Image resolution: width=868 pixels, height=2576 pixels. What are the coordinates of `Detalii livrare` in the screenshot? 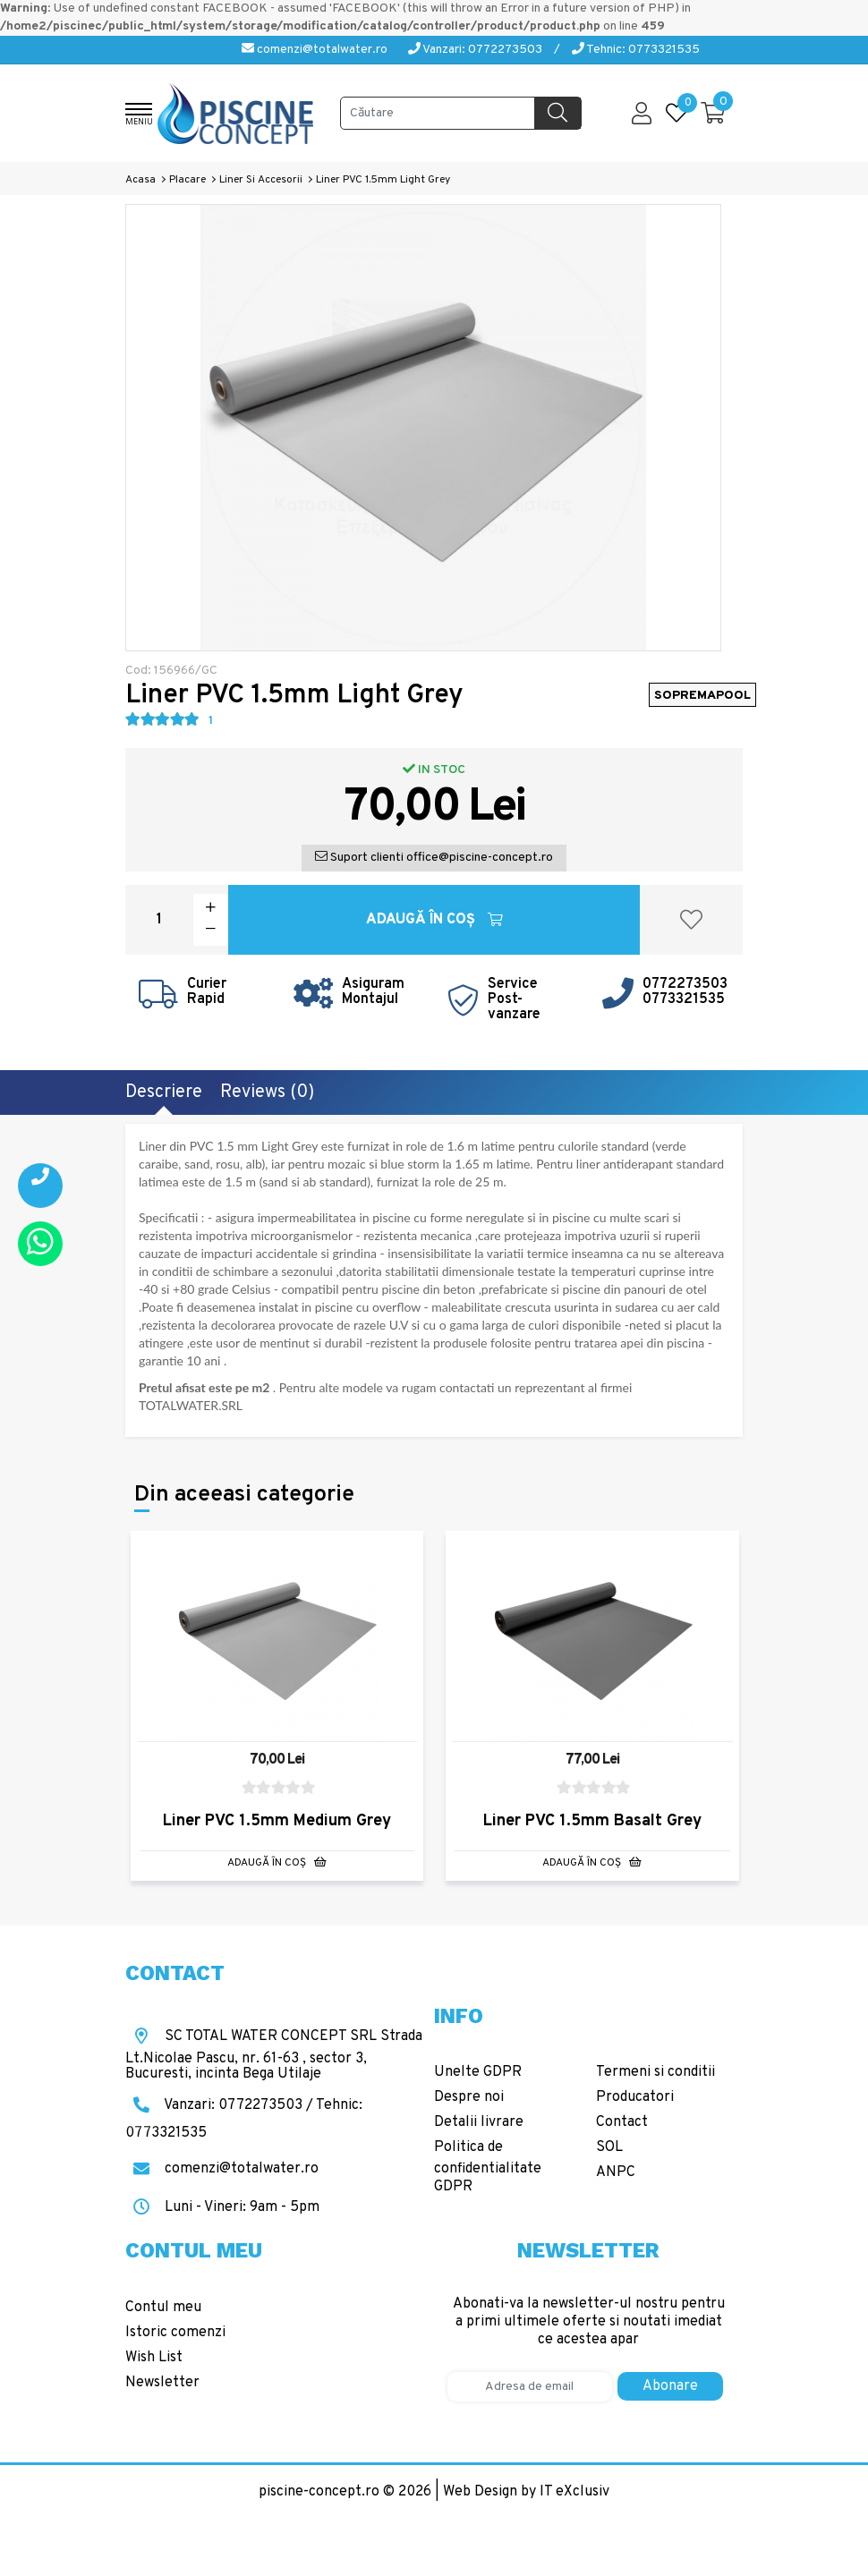 It's located at (478, 2122).